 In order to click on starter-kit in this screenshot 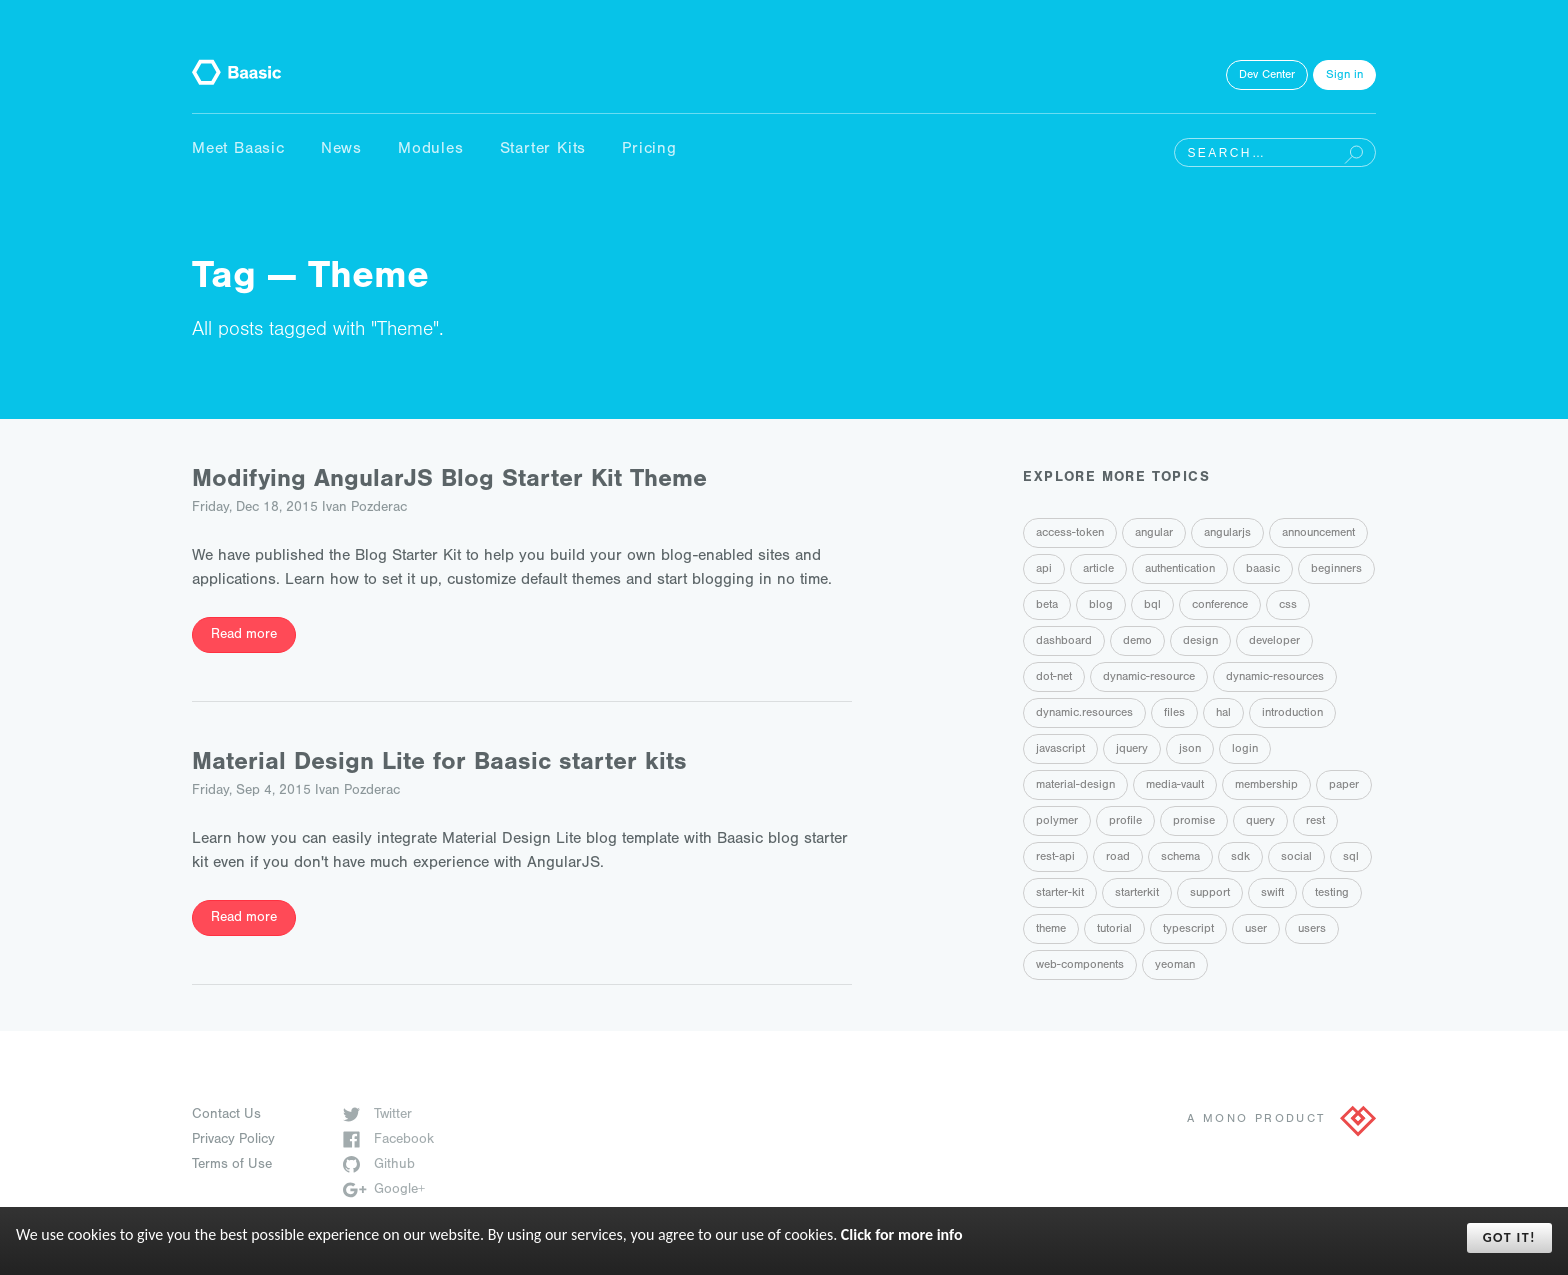, I will do `click(1060, 894)`.